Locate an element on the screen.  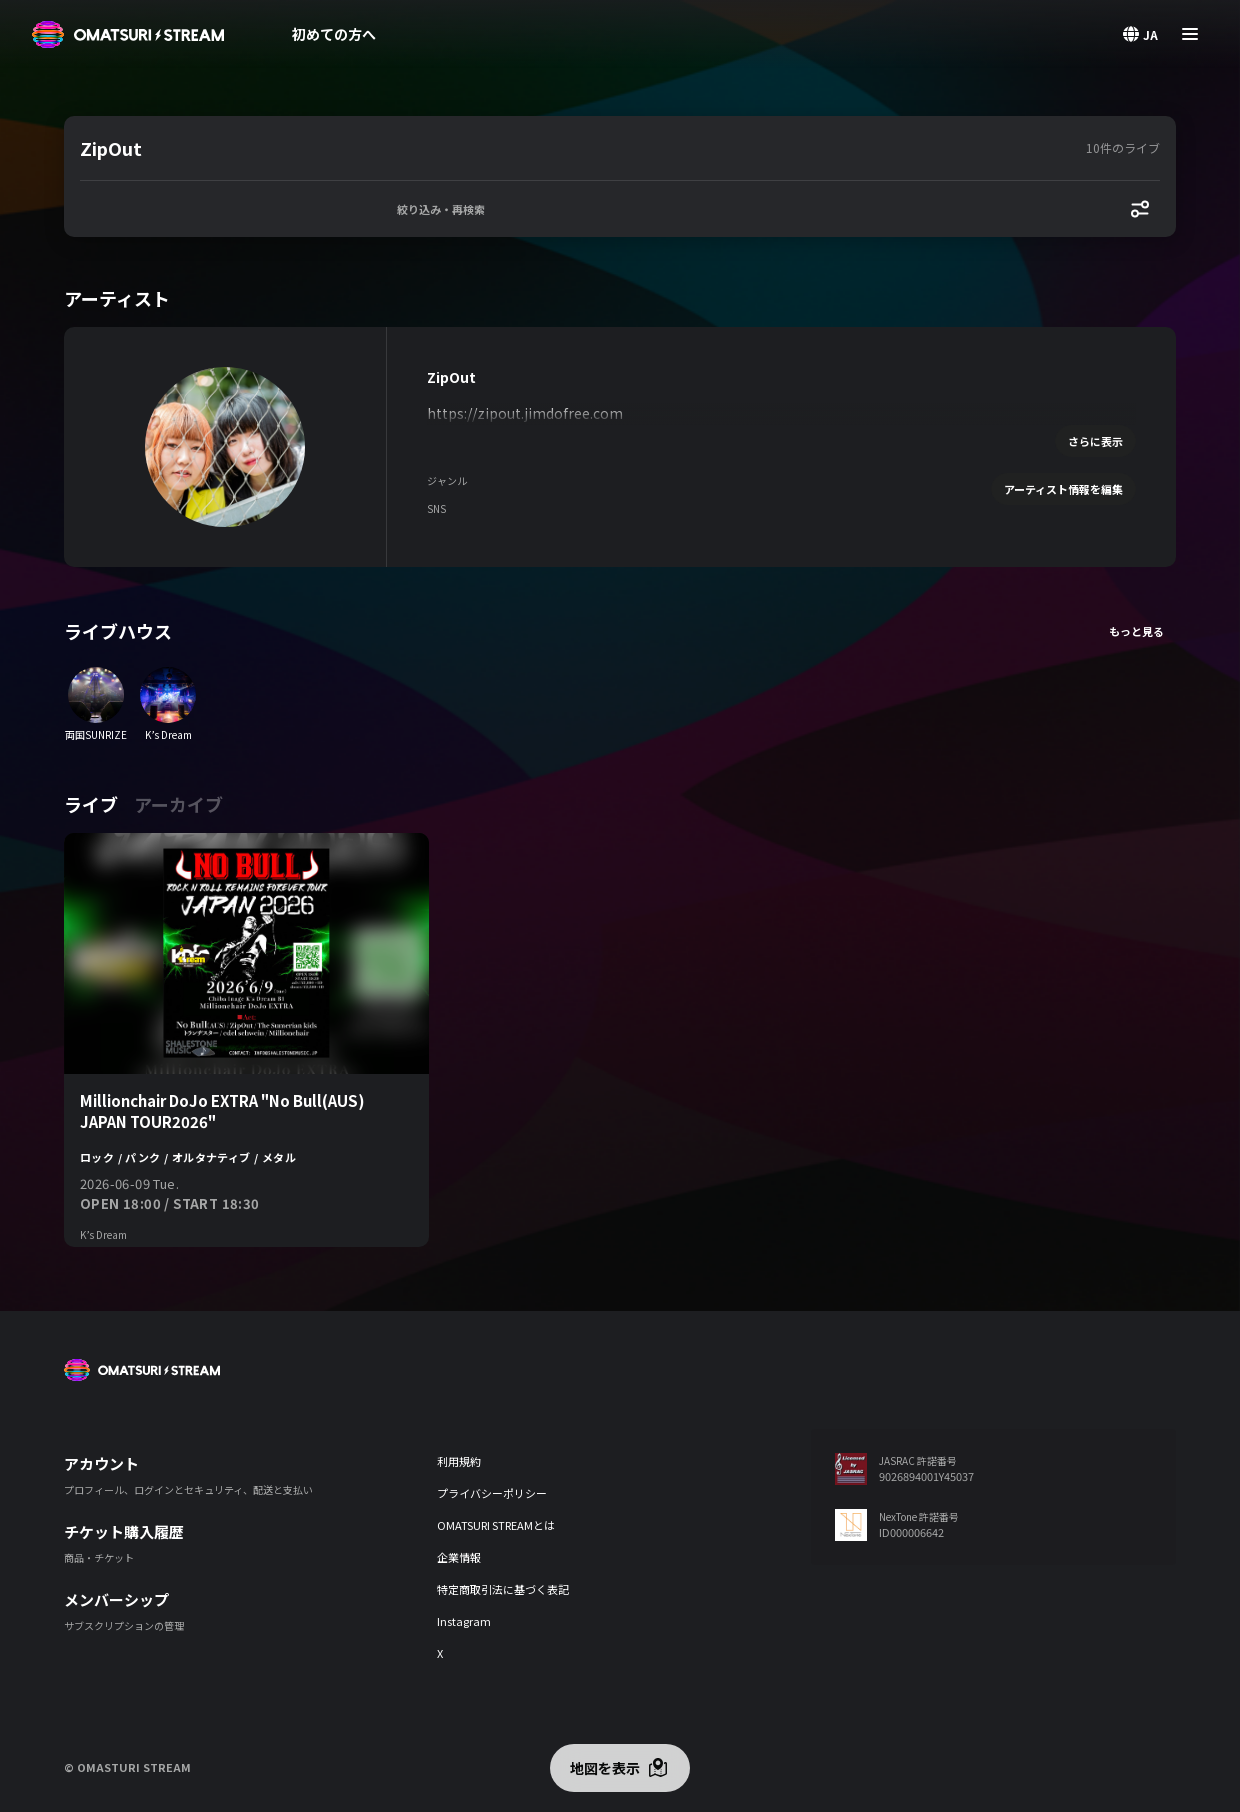
企業情報 is located at coordinates (459, 1557).